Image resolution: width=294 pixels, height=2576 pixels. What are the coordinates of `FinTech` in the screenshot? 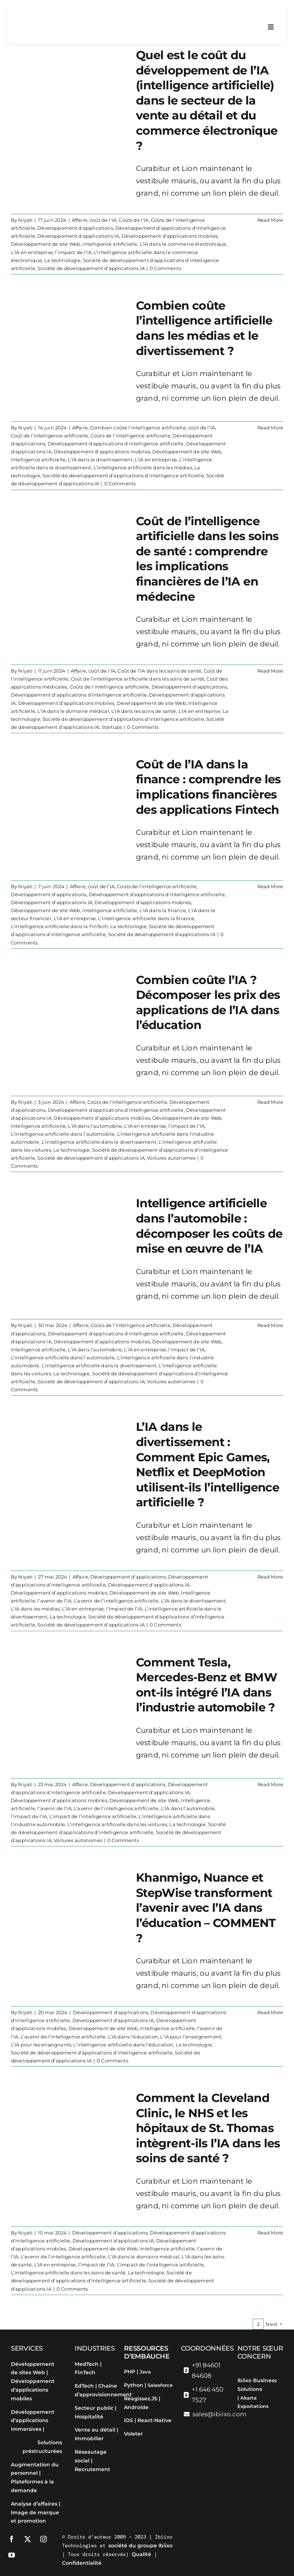 It's located at (85, 2372).